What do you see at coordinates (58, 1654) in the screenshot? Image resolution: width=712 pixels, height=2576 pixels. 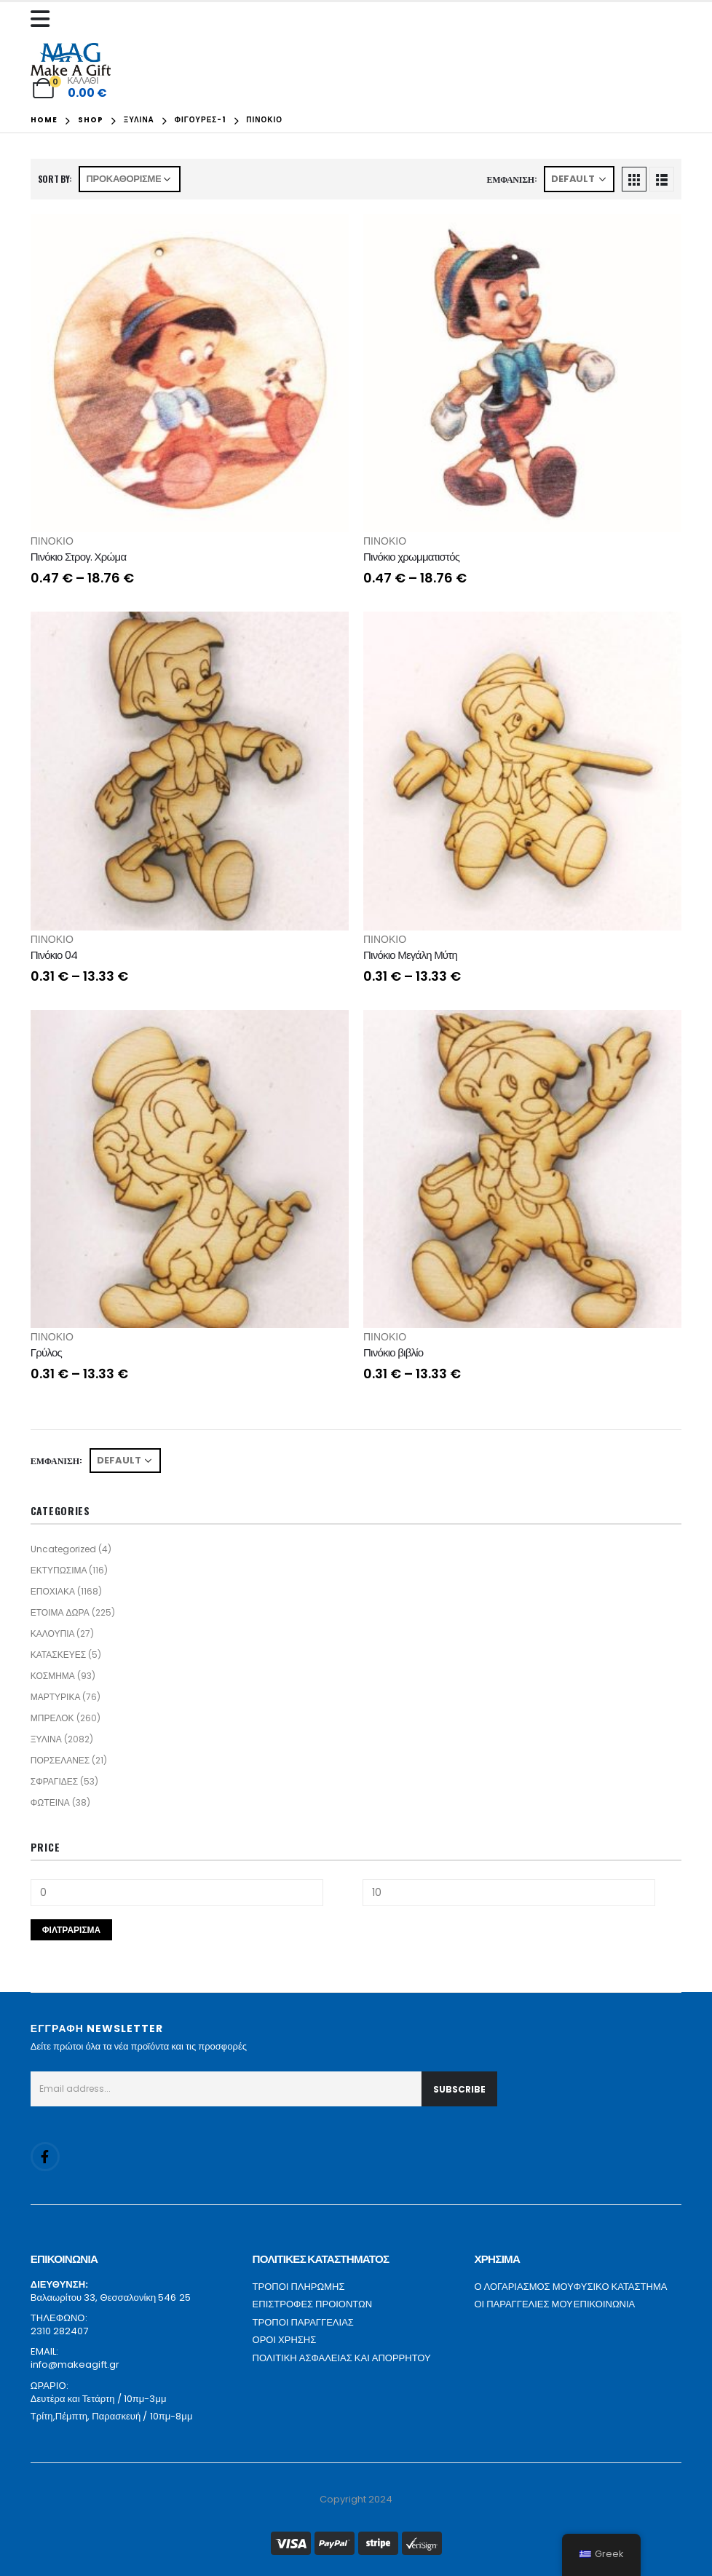 I see `ΚΑΤΑΣΚΕΥΕΣ` at bounding box center [58, 1654].